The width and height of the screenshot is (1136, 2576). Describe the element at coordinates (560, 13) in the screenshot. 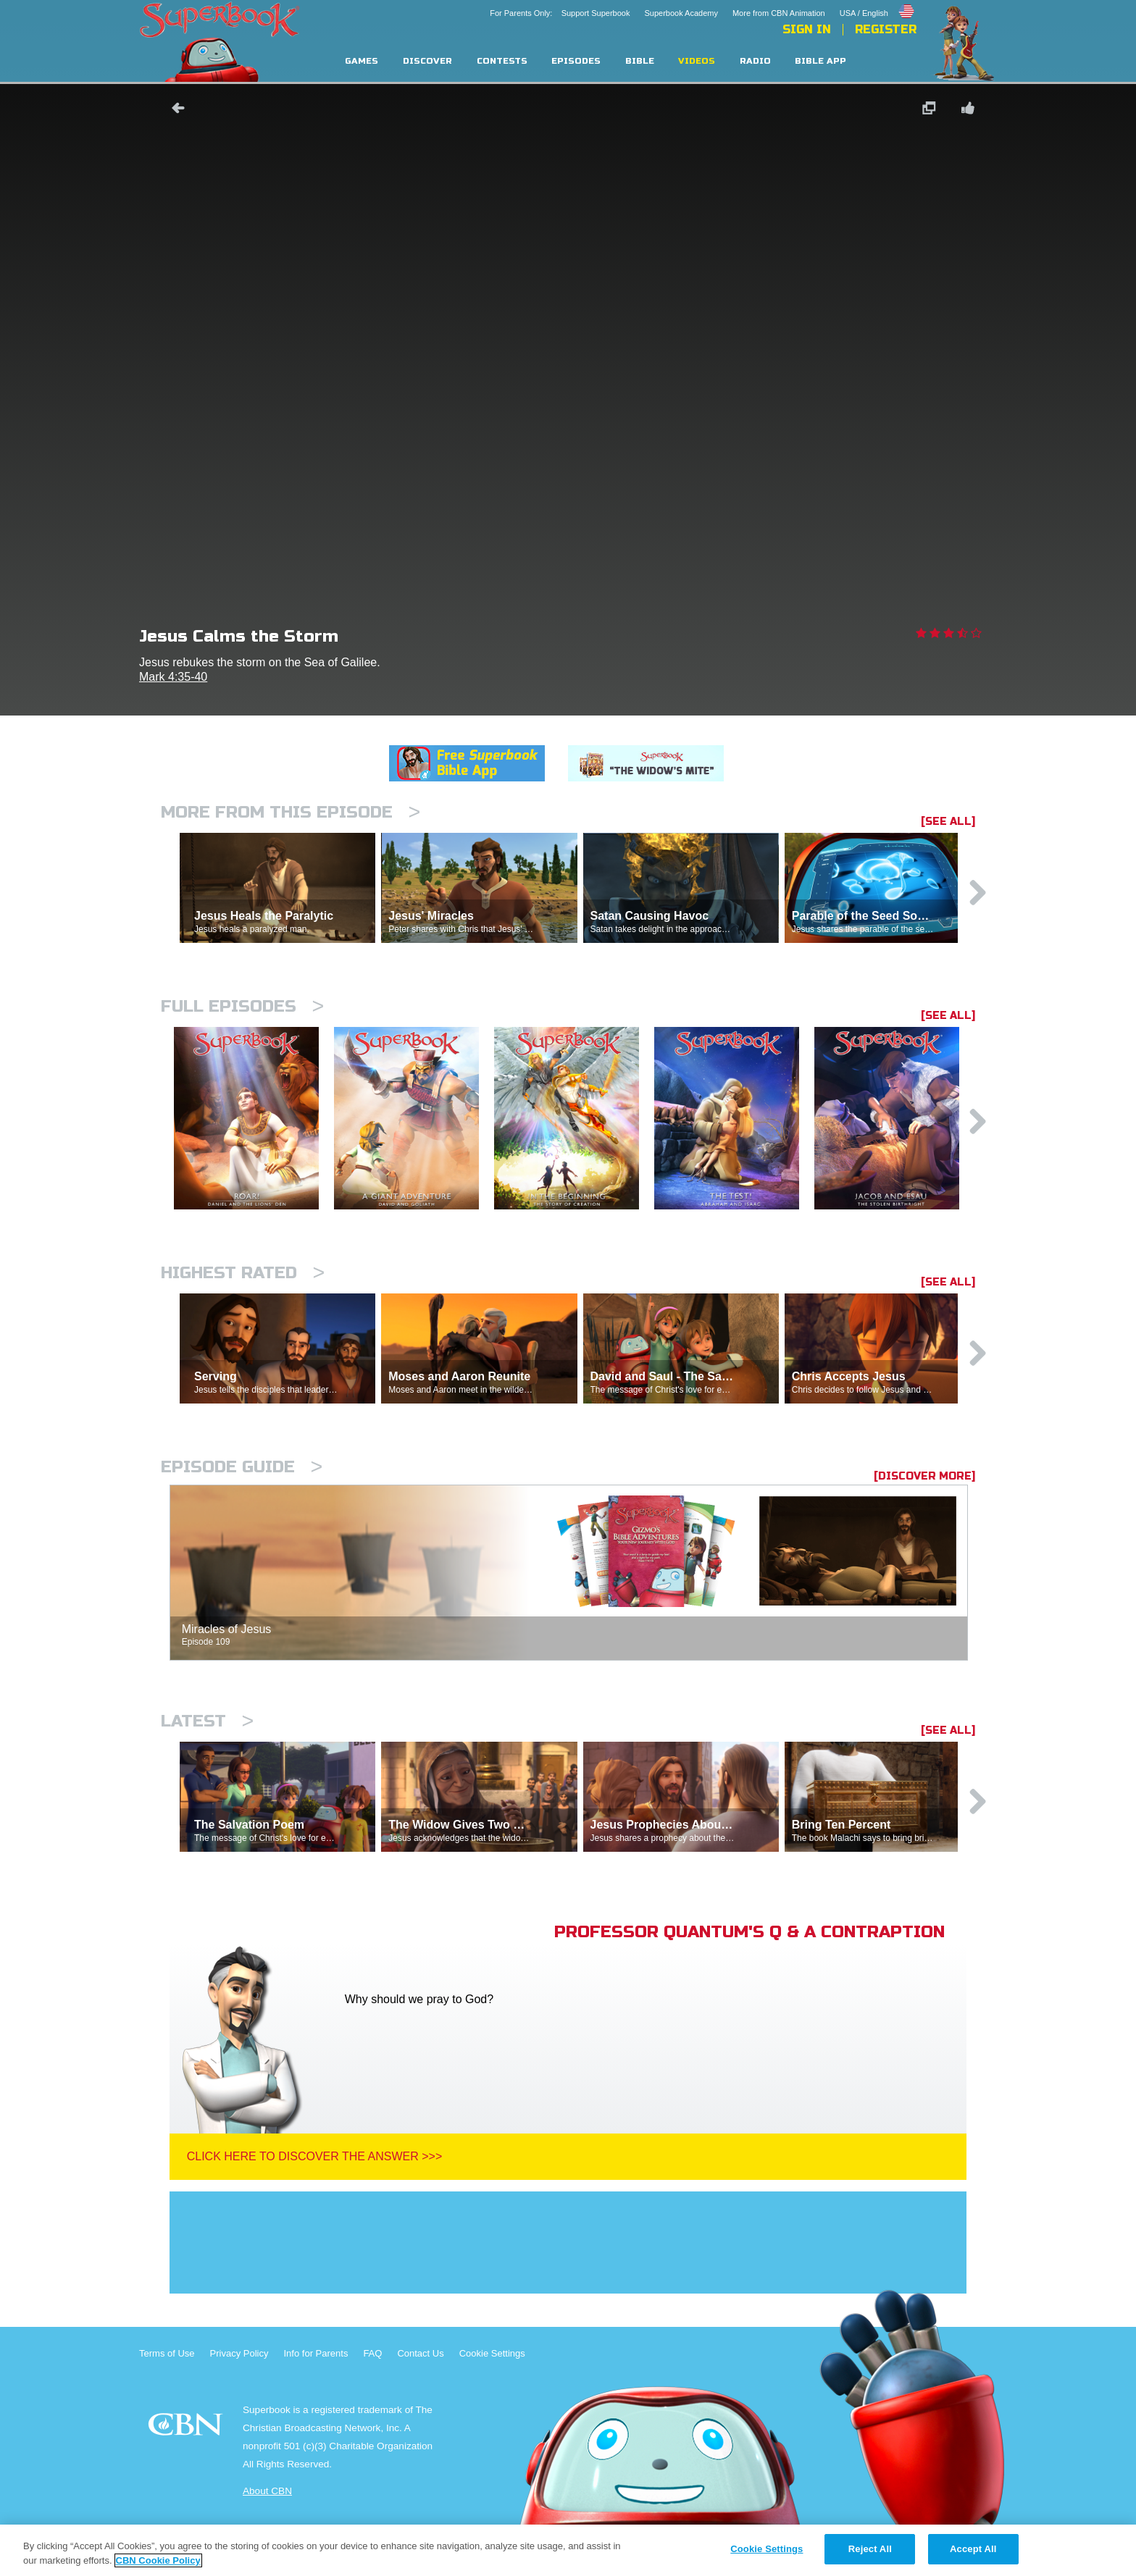

I see `For Parents Only: Support Superbook` at that location.